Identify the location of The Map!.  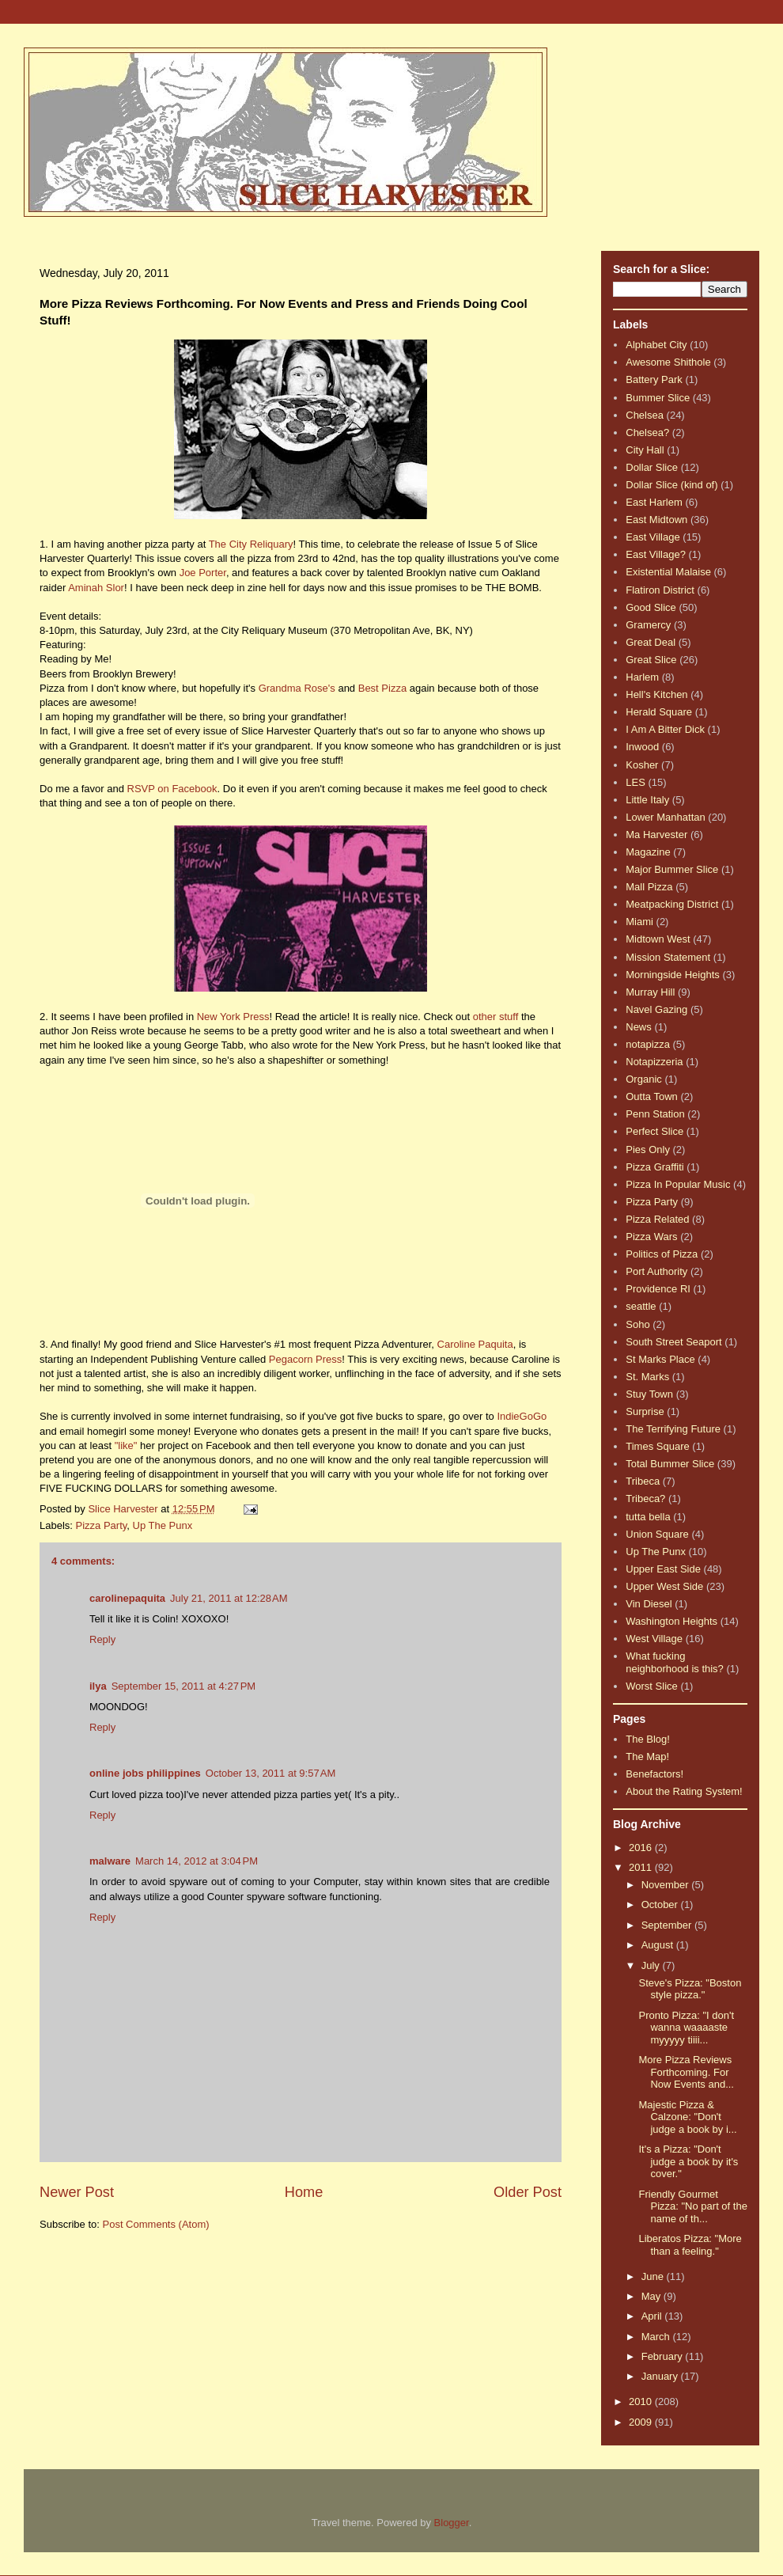
(647, 1756).